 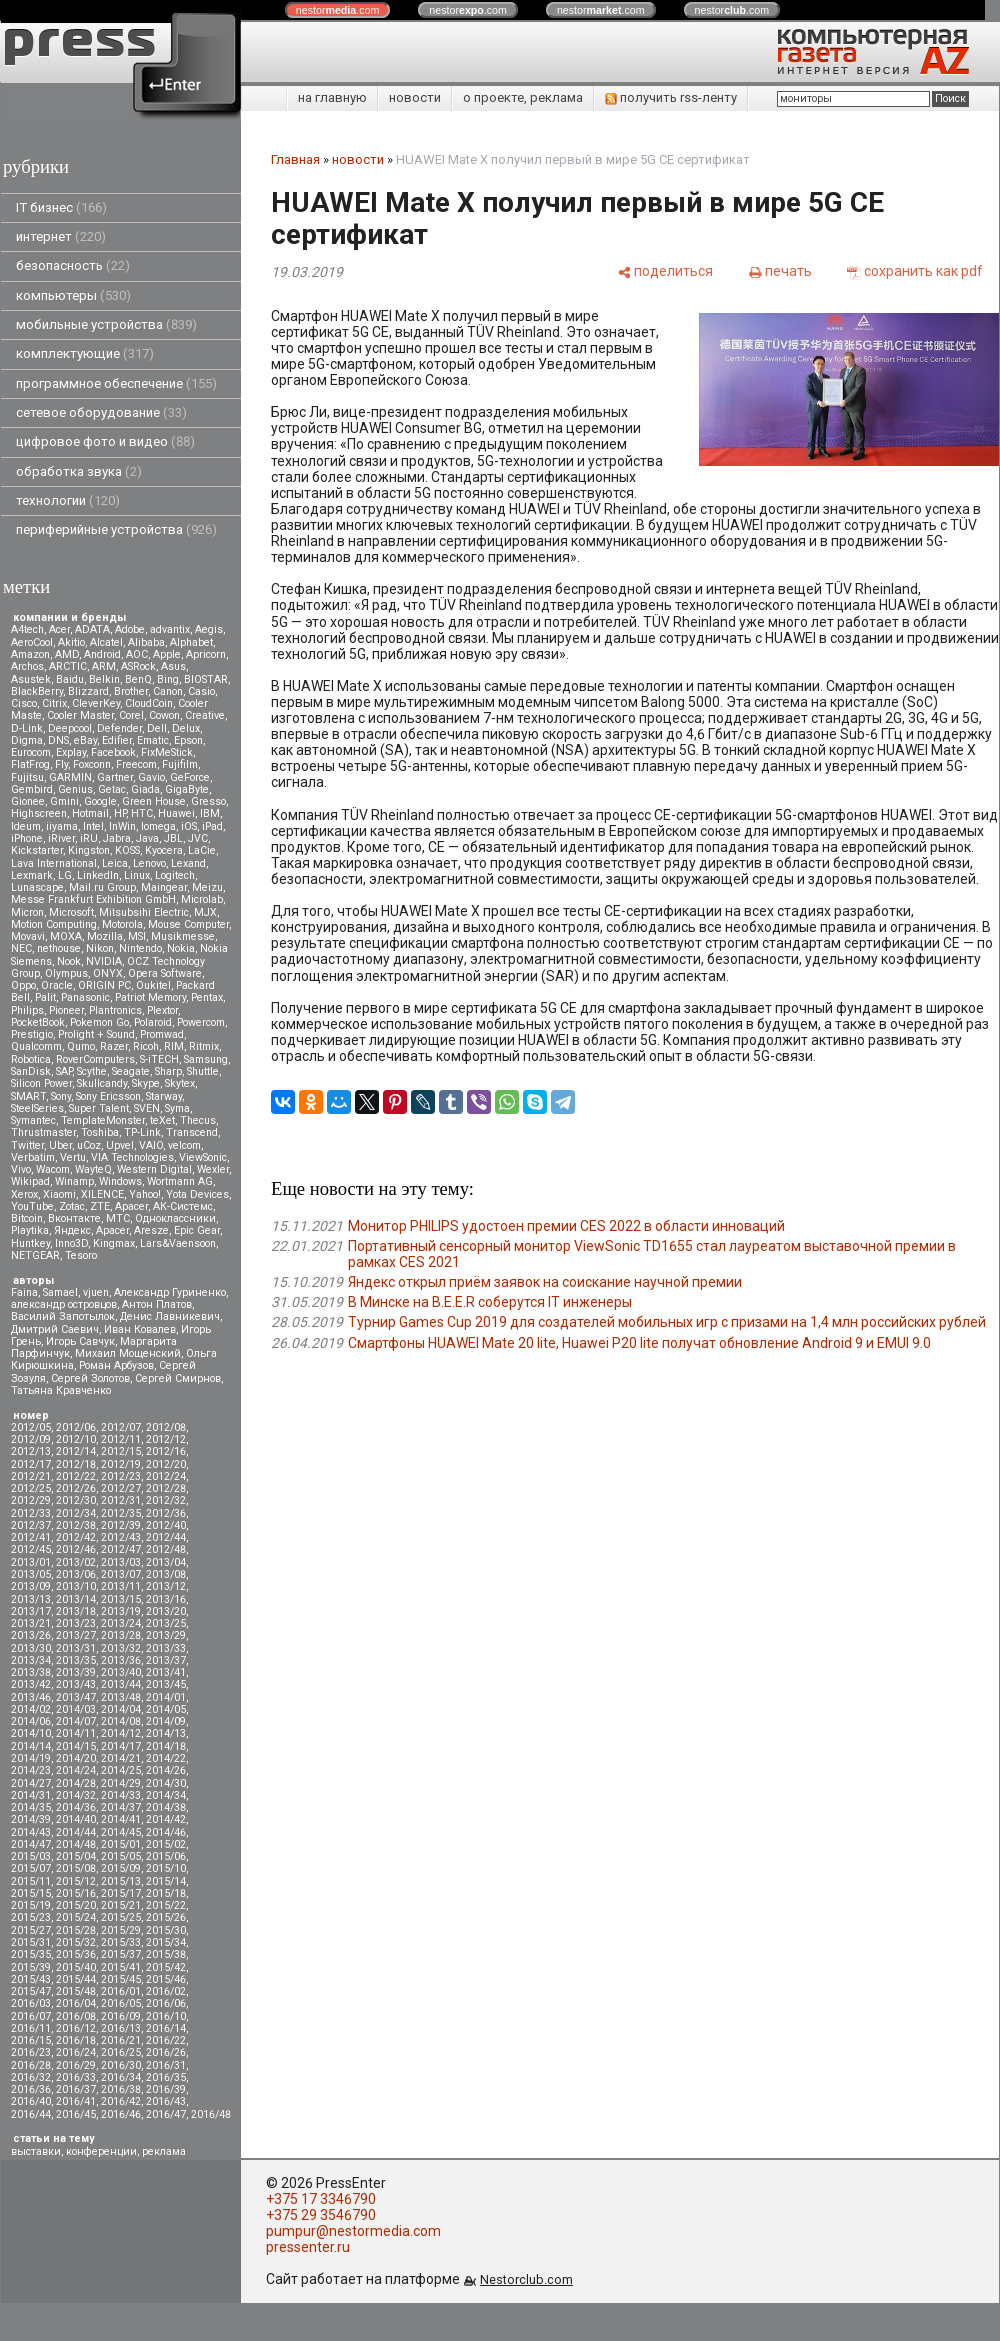 I want to click on Panasonic, so click(x=85, y=997).